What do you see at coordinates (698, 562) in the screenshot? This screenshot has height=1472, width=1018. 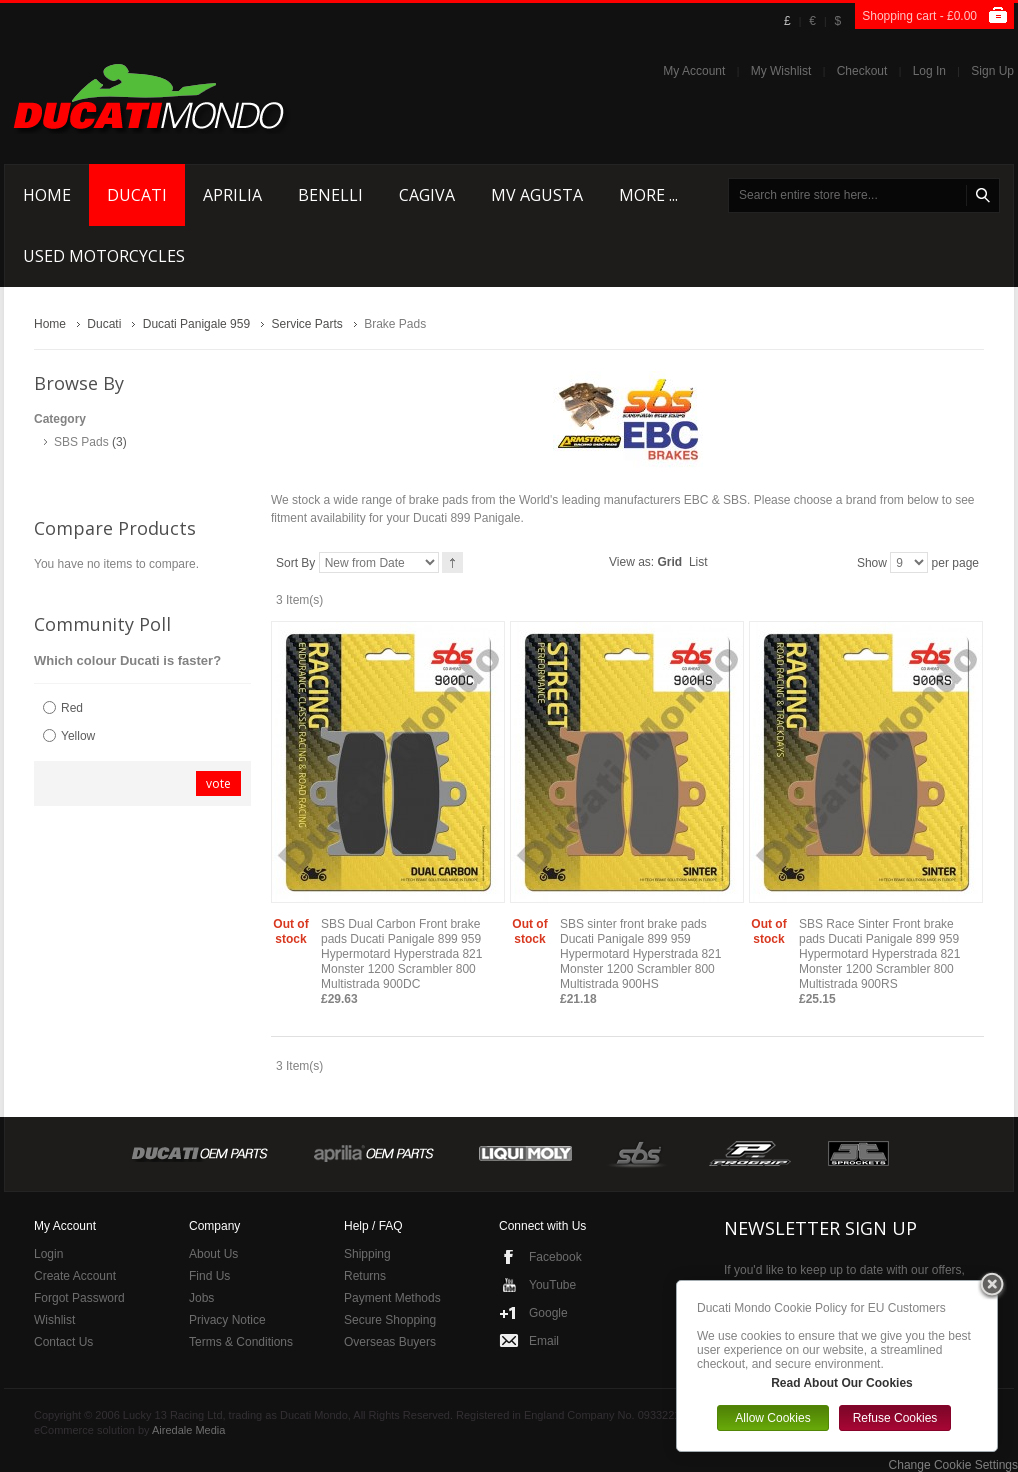 I see `List` at bounding box center [698, 562].